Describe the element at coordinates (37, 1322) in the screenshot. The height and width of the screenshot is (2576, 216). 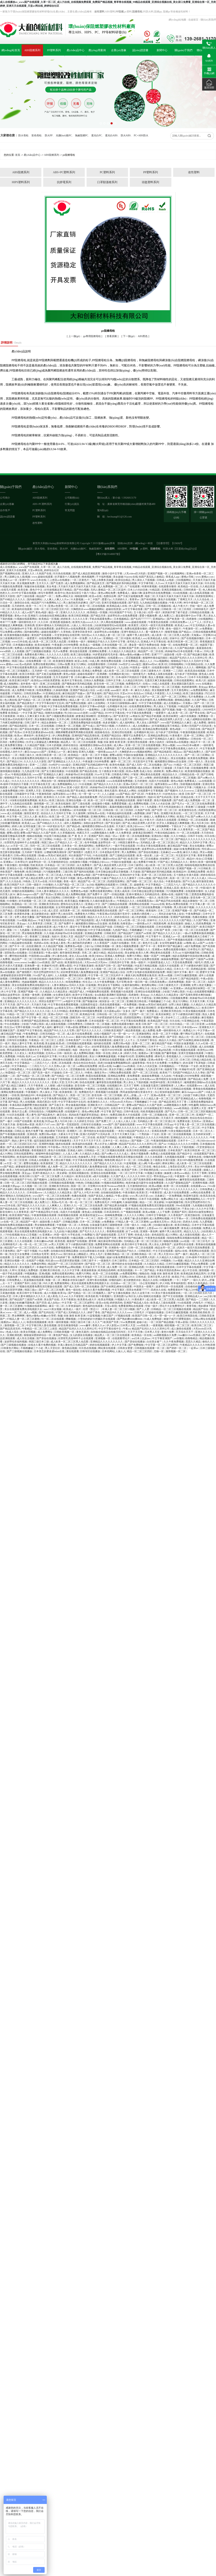
I see `秋霞在线视频观看` at that location.